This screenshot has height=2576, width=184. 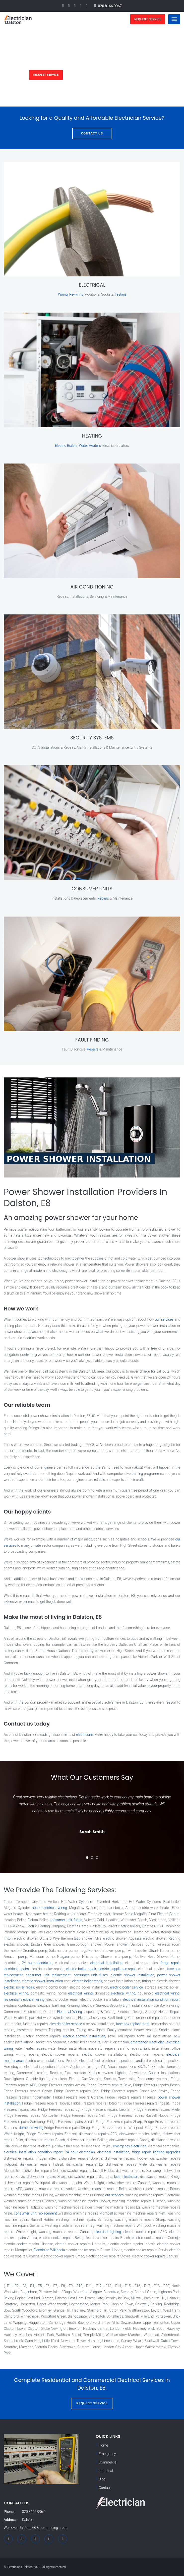 What do you see at coordinates (15, 74) in the screenshot?
I see `Services` at bounding box center [15, 74].